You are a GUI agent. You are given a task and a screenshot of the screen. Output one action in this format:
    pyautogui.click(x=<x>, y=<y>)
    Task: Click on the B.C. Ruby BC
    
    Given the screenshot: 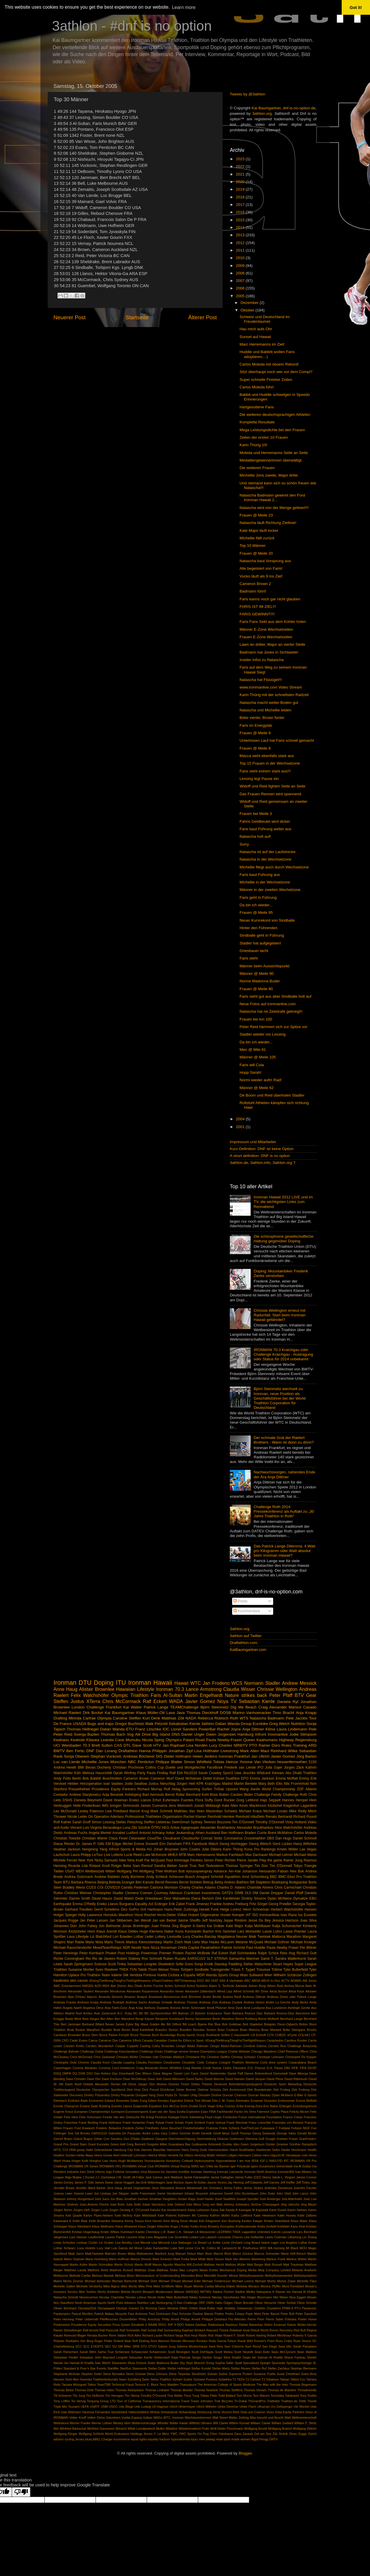 What is the action you would take?
    pyautogui.click(x=127, y=2013)
    